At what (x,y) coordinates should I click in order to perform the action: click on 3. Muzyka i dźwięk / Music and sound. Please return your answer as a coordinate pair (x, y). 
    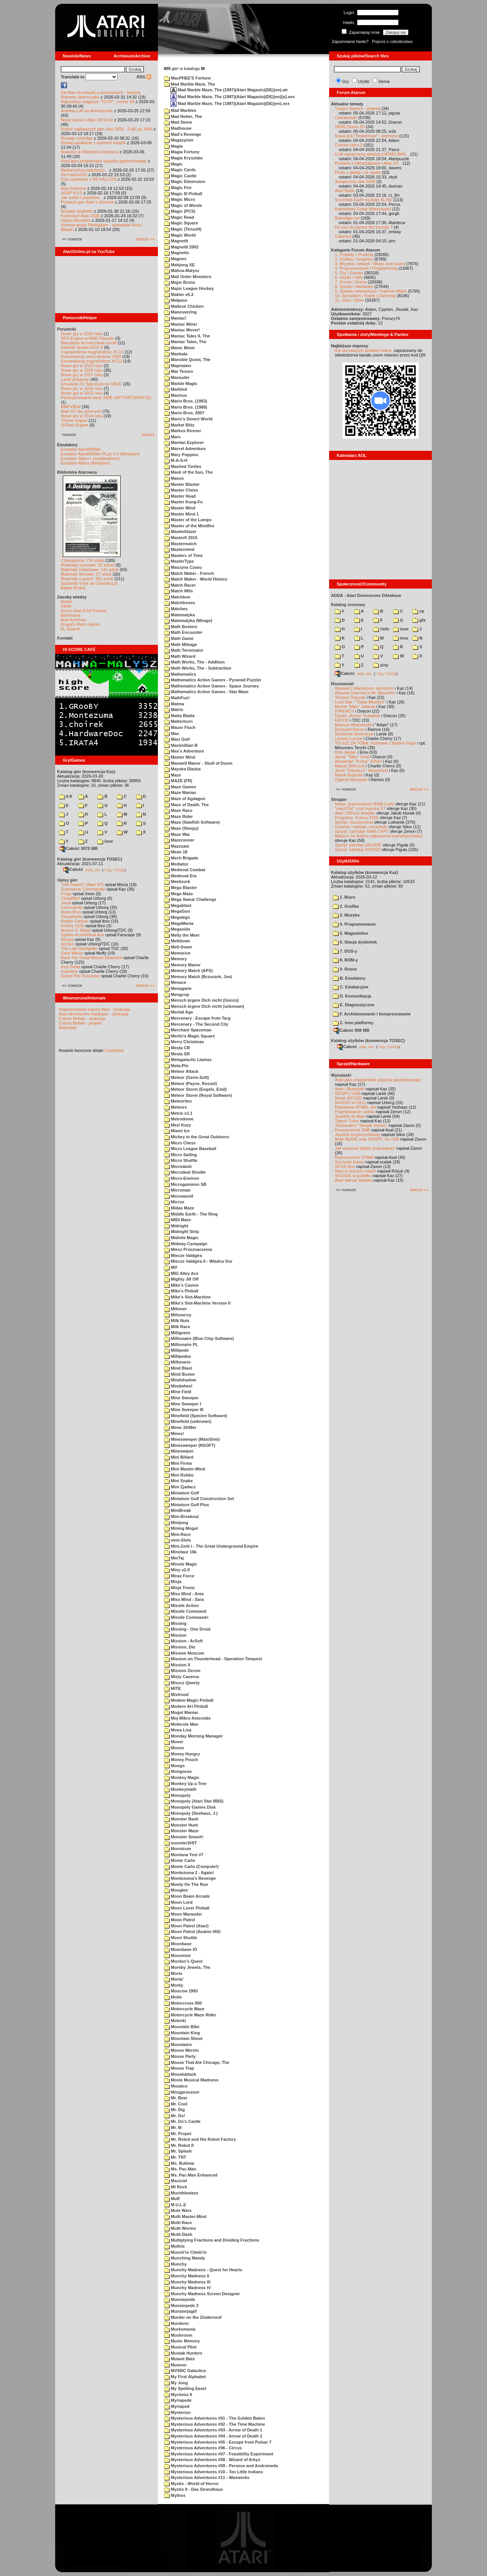
    Looking at the image, I should click on (370, 263).